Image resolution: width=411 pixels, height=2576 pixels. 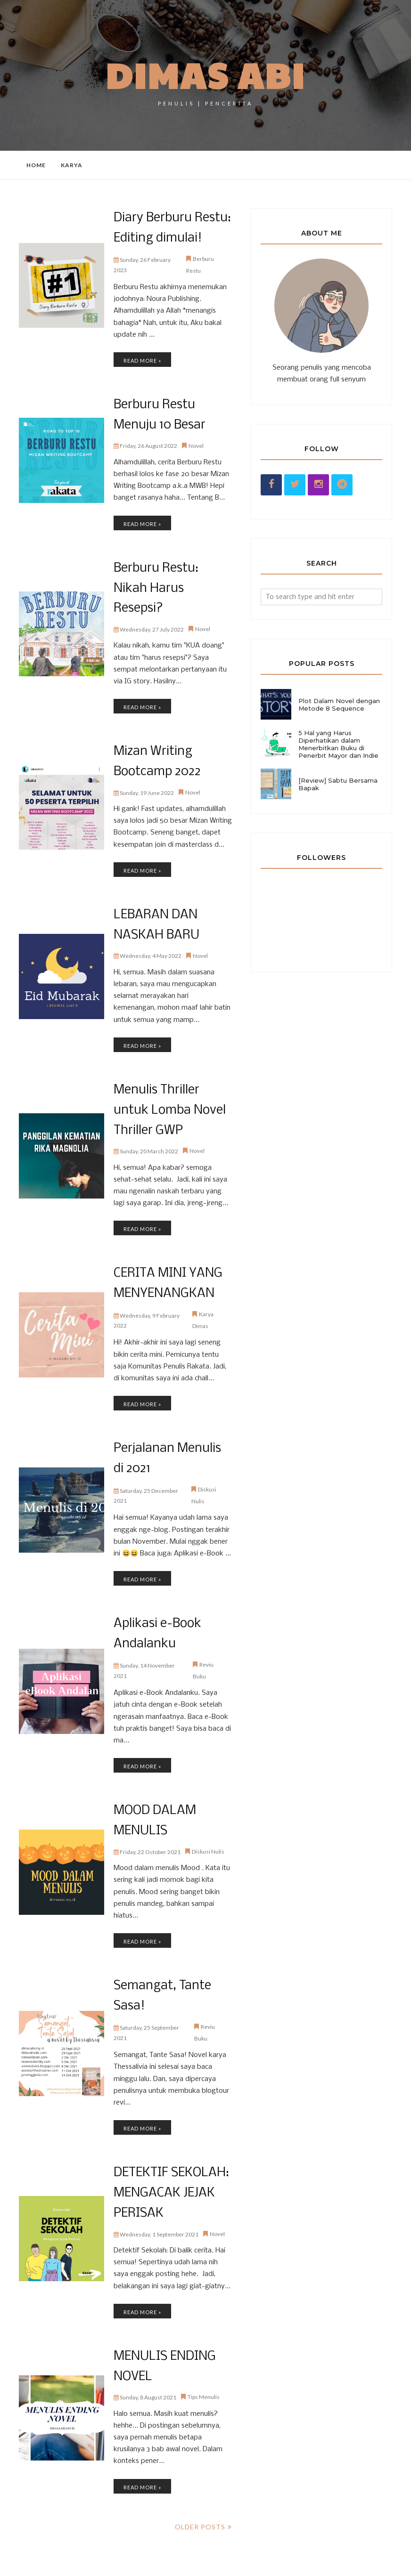 I want to click on Plot Dalam Novel dengan Metode 8 Sequence, so click(x=339, y=704).